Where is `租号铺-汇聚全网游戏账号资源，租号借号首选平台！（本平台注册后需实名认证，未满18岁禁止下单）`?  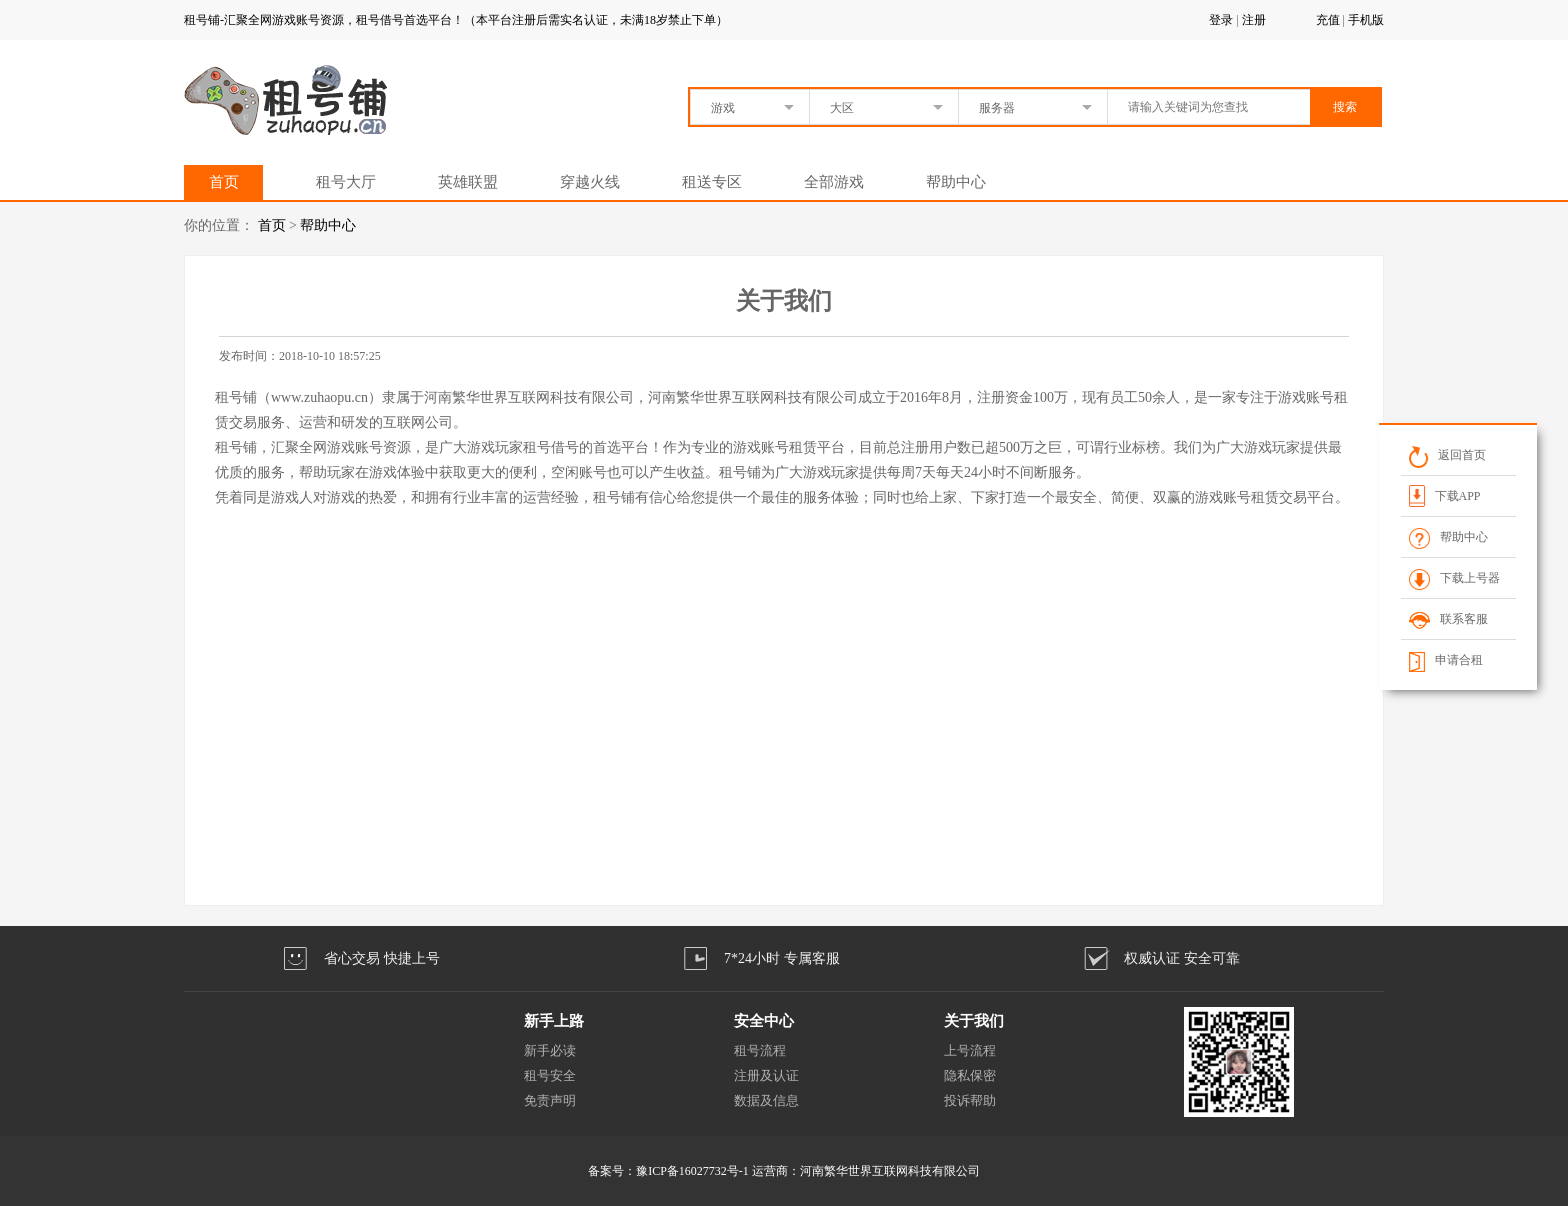 租号铺-汇聚全网游戏账号资源，租号借号首选平台！（本平台注册后需实名认证，未满18岁禁止下单） is located at coordinates (456, 20).